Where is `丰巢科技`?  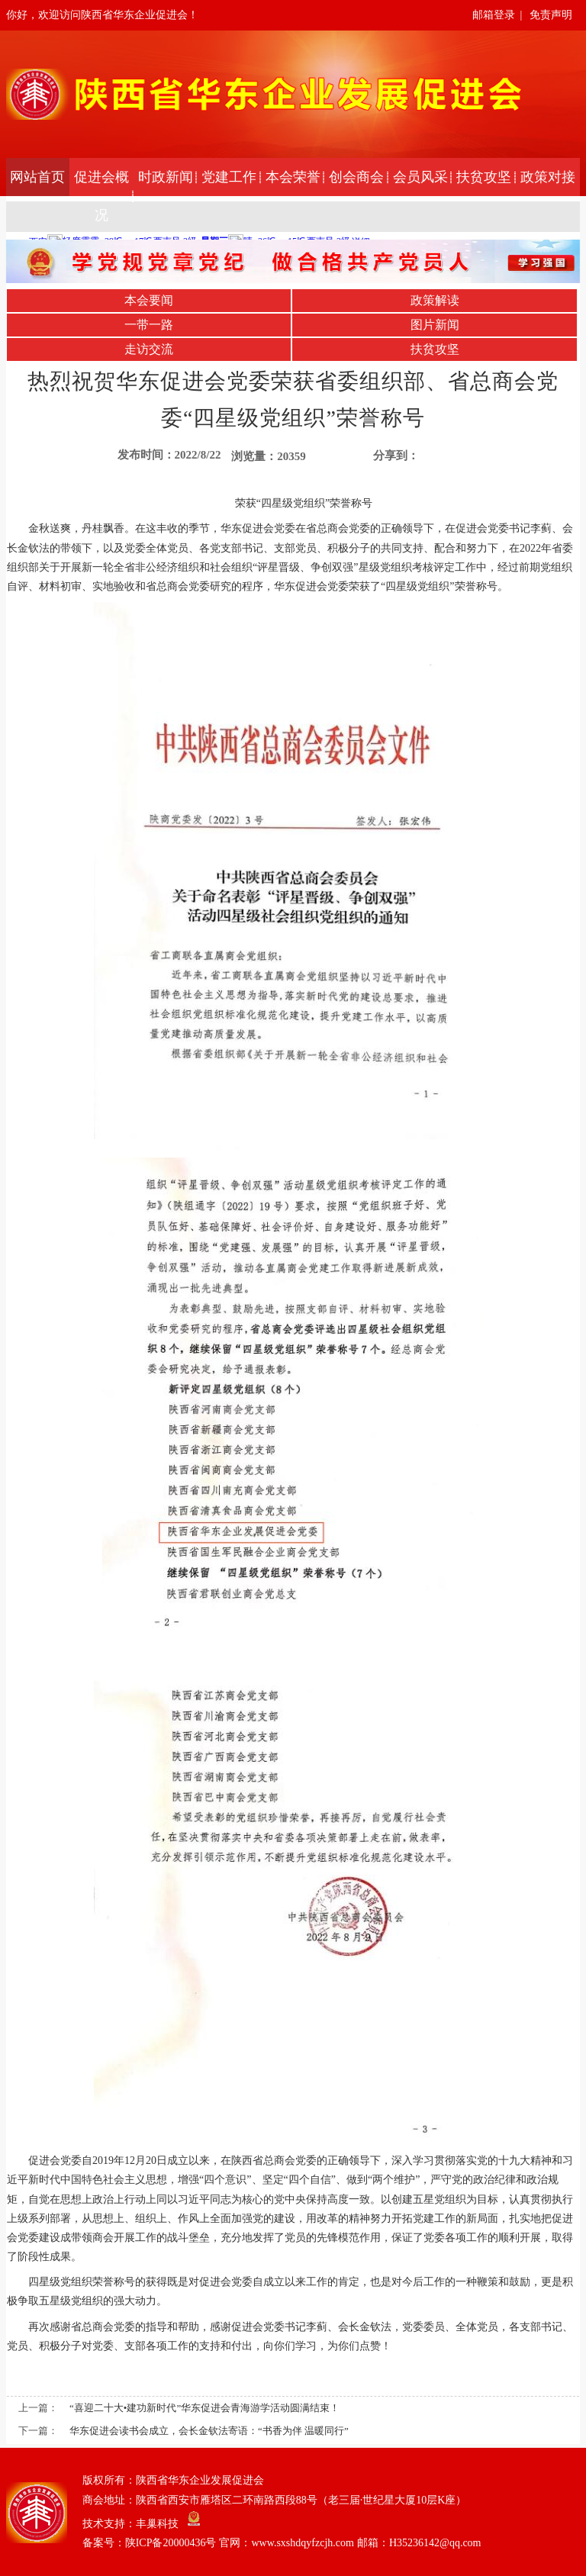 丰巢科技 is located at coordinates (157, 2523).